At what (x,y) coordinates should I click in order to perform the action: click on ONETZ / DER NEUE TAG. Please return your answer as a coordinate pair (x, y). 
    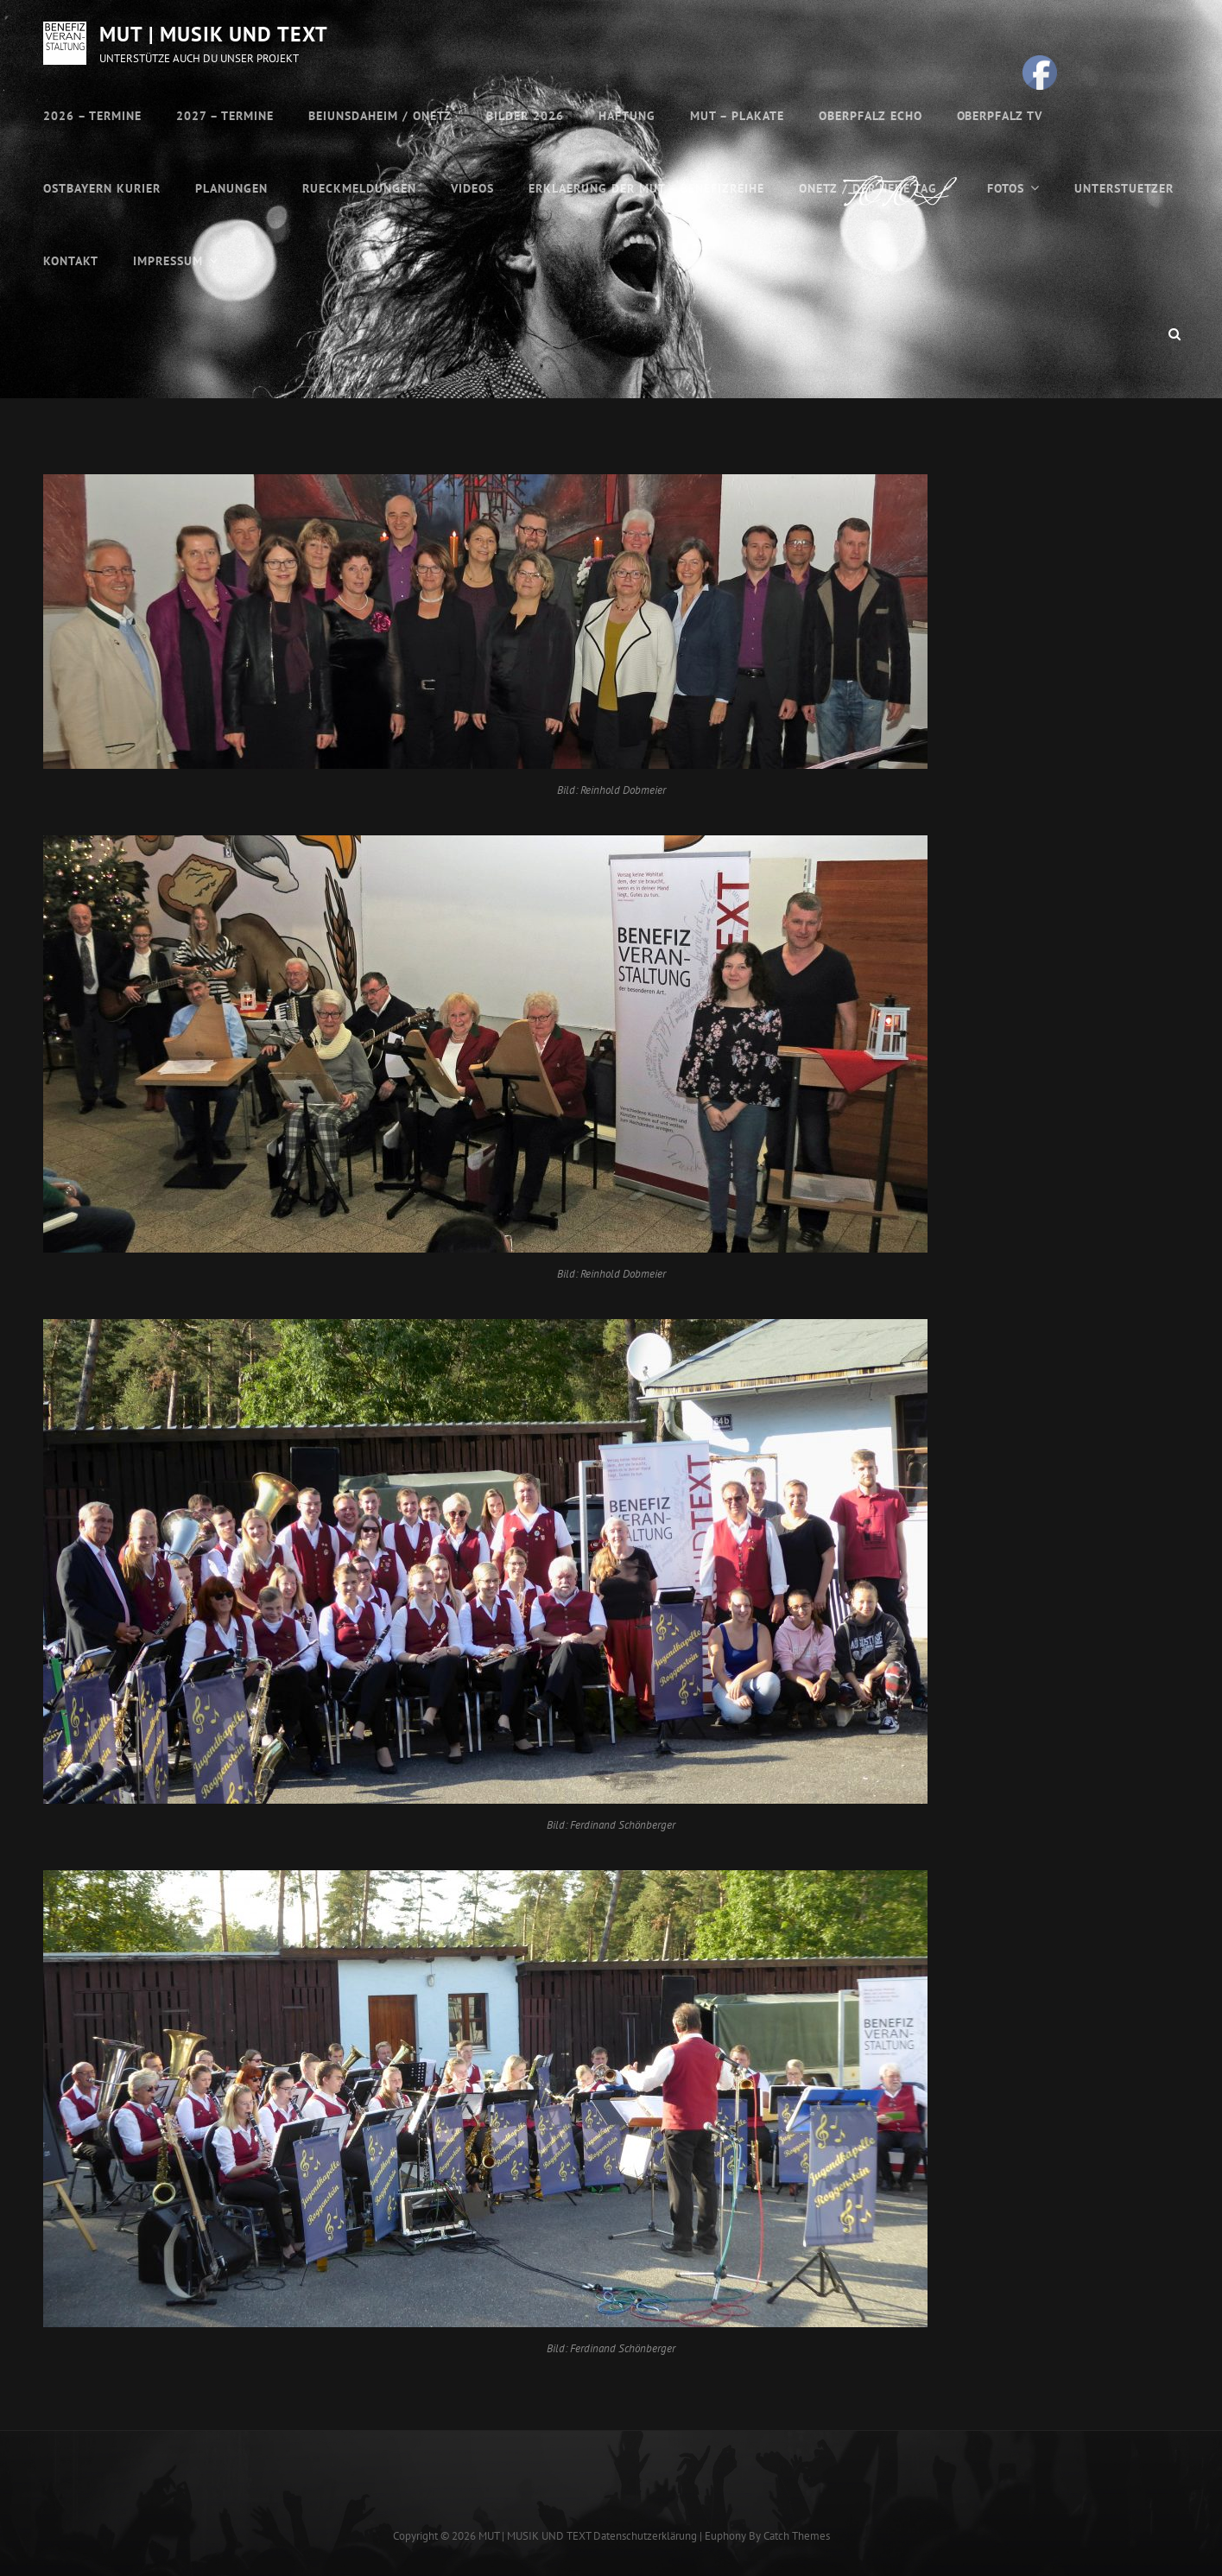
    Looking at the image, I should click on (868, 188).